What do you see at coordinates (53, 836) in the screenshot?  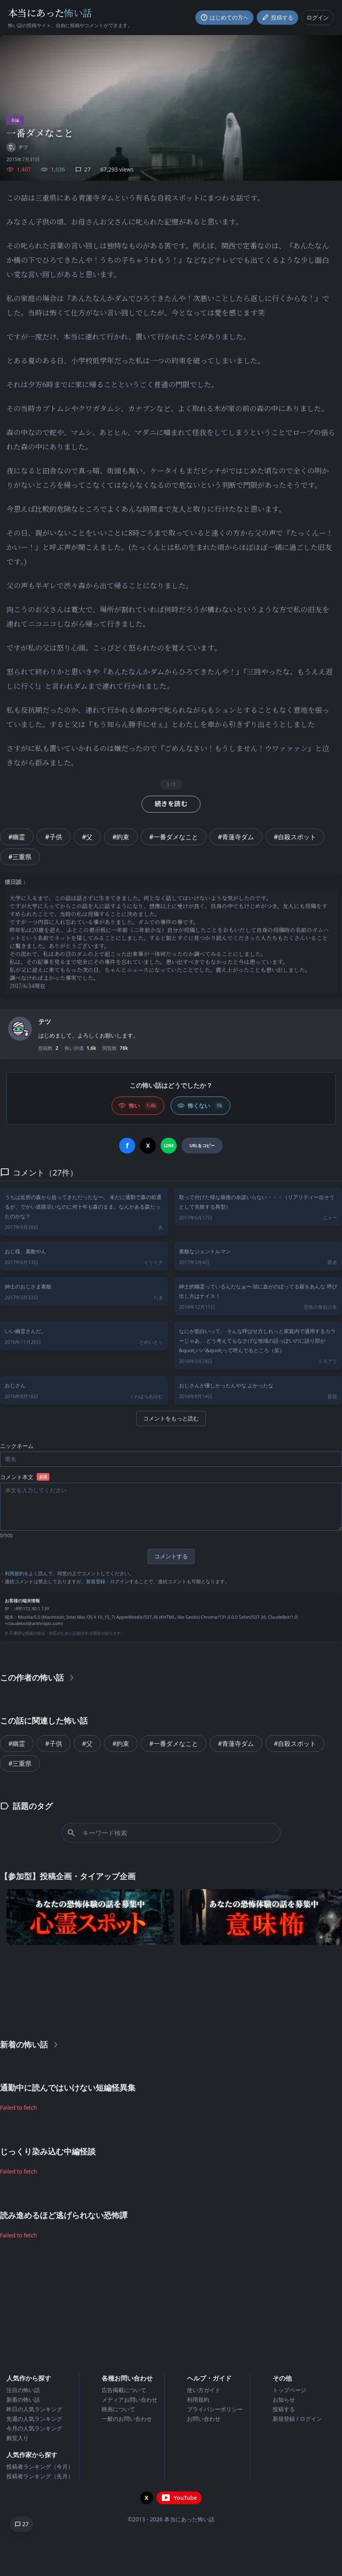 I see `#子供` at bounding box center [53, 836].